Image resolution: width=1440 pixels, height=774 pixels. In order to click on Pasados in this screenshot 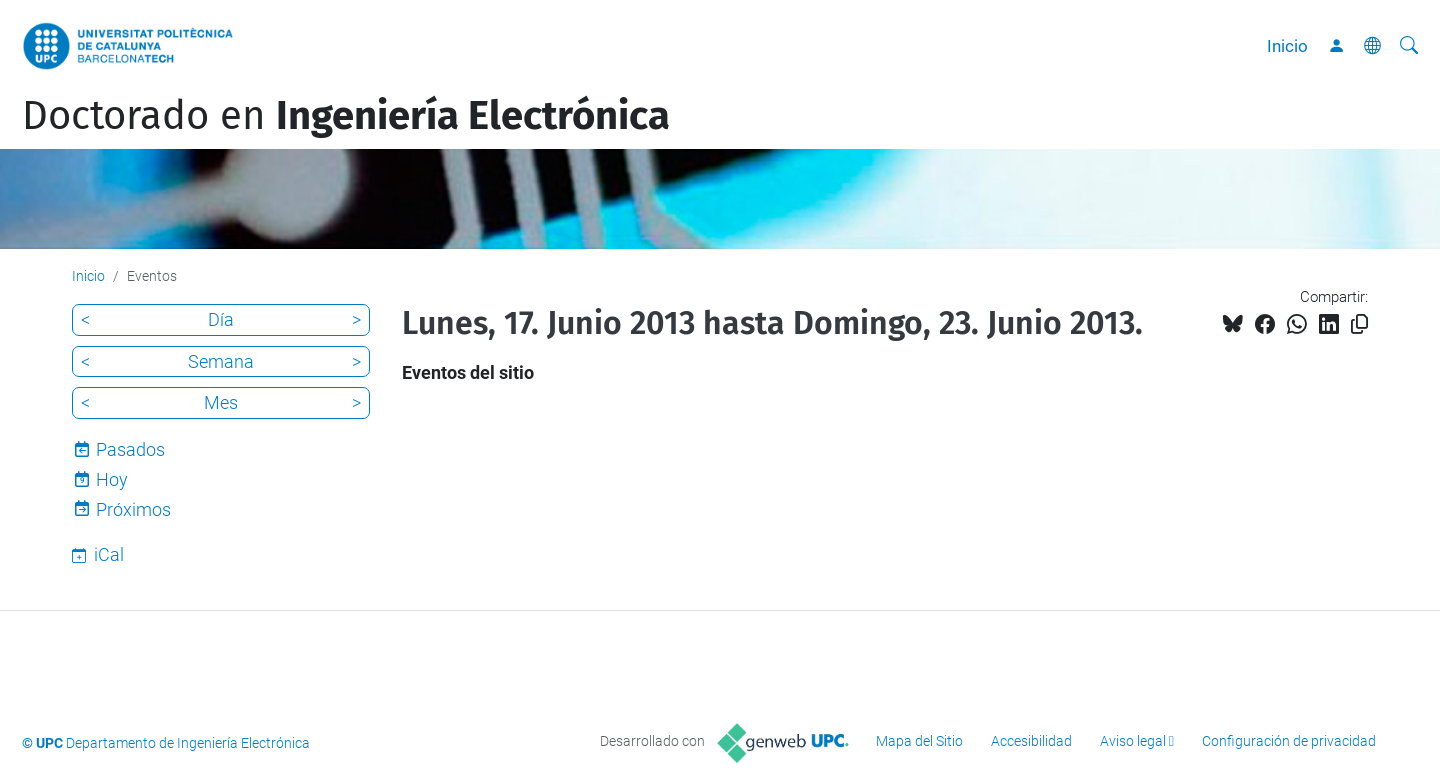, I will do `click(130, 449)`.